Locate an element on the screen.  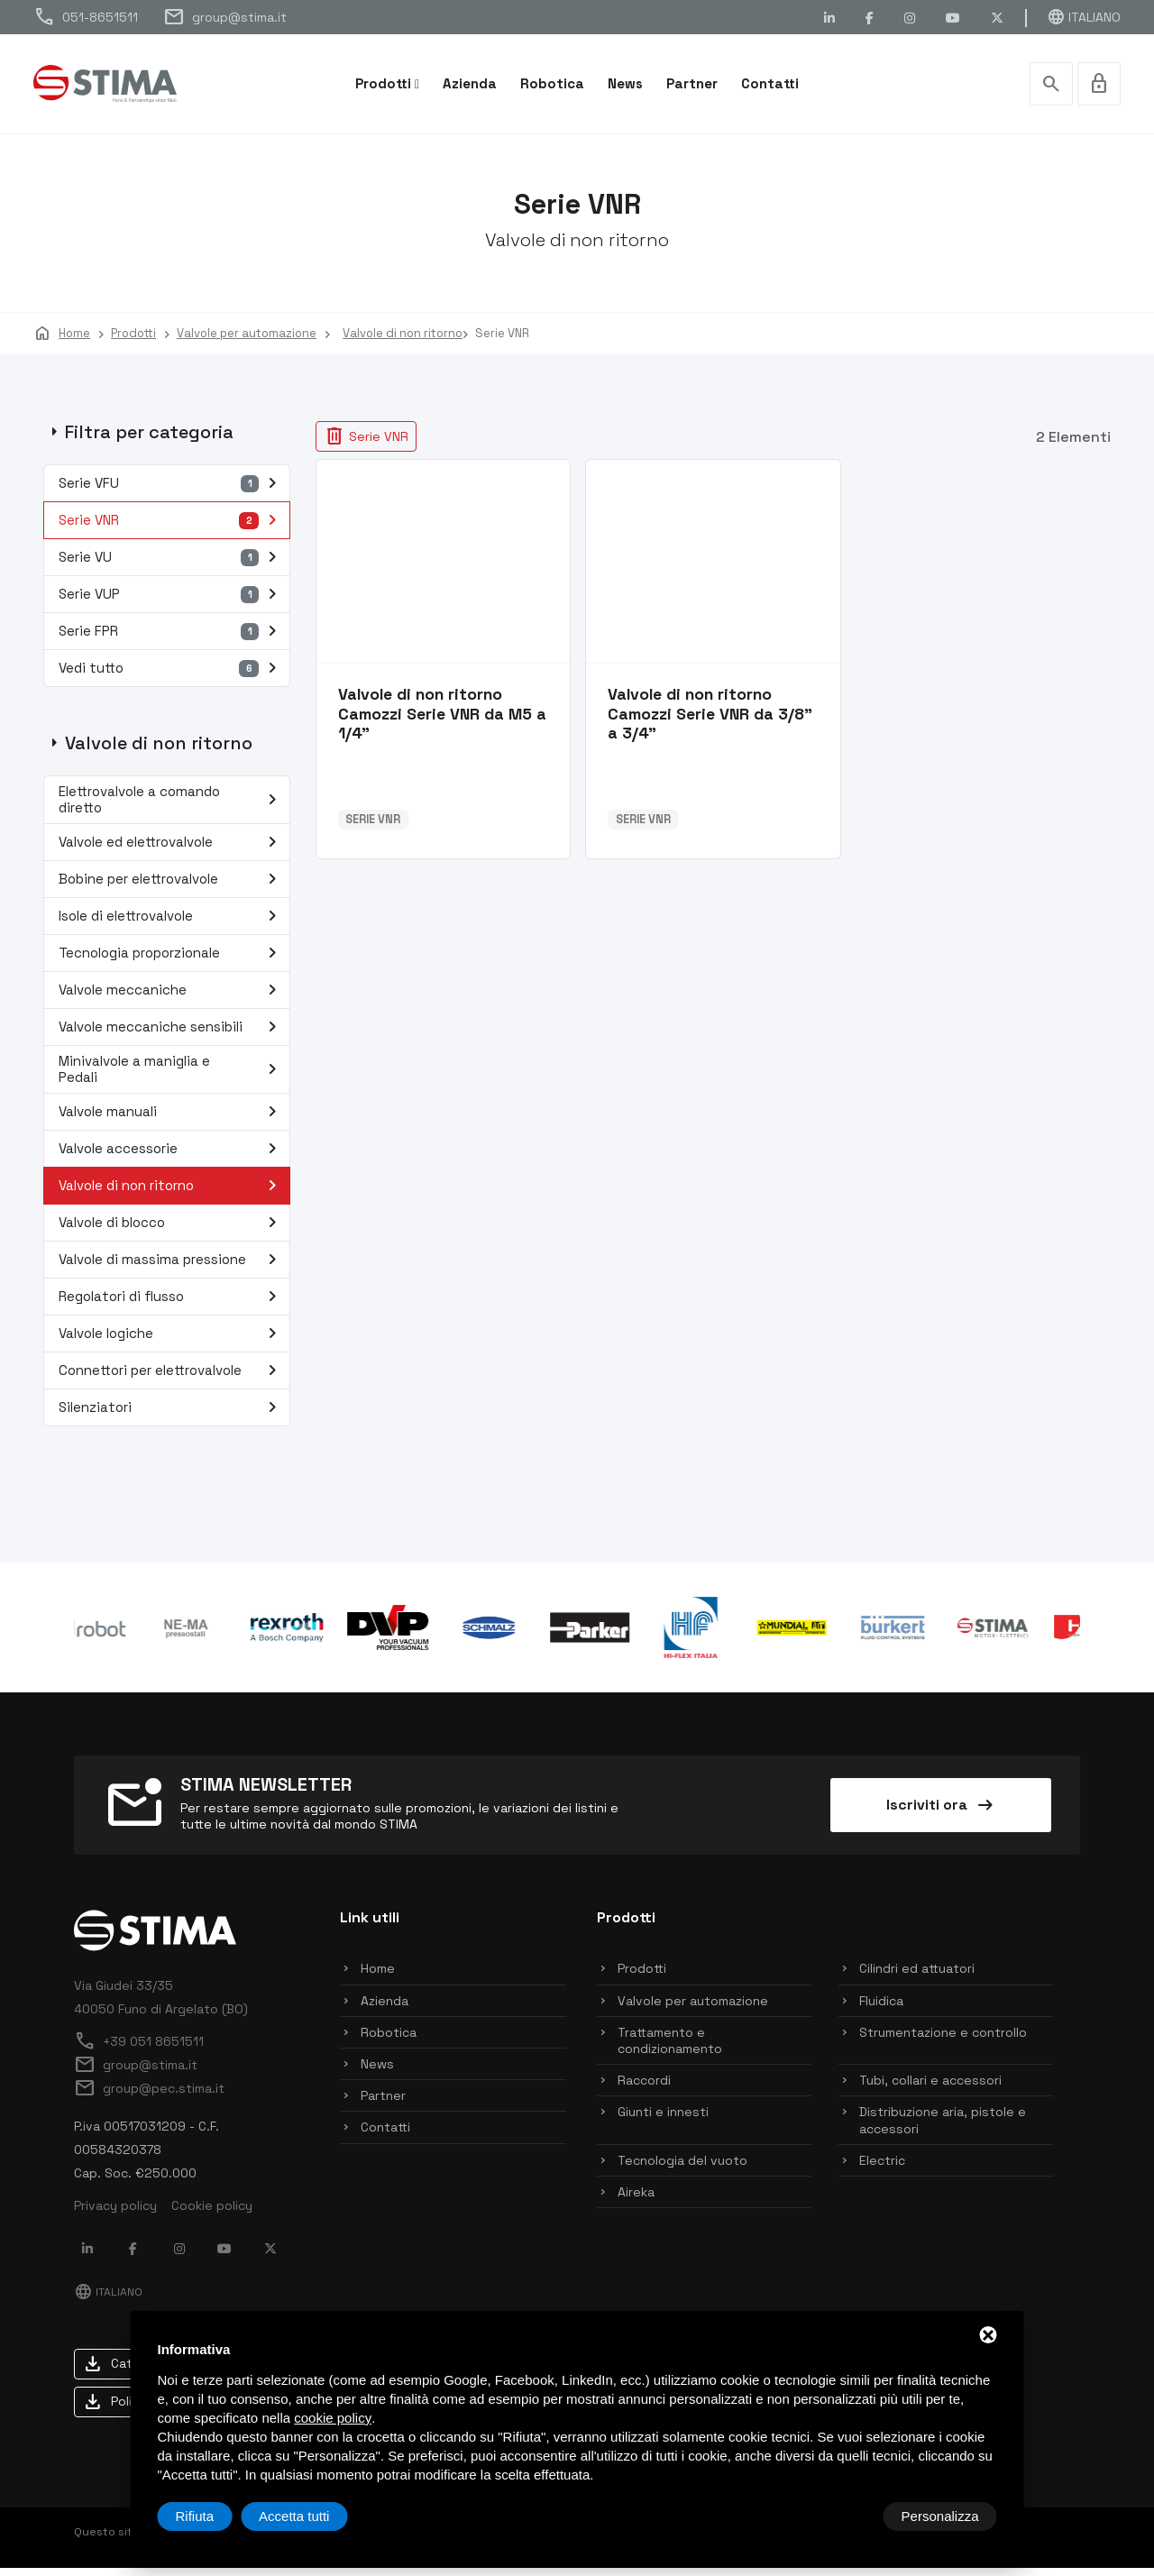
051-8651511 is located at coordinates (85, 17).